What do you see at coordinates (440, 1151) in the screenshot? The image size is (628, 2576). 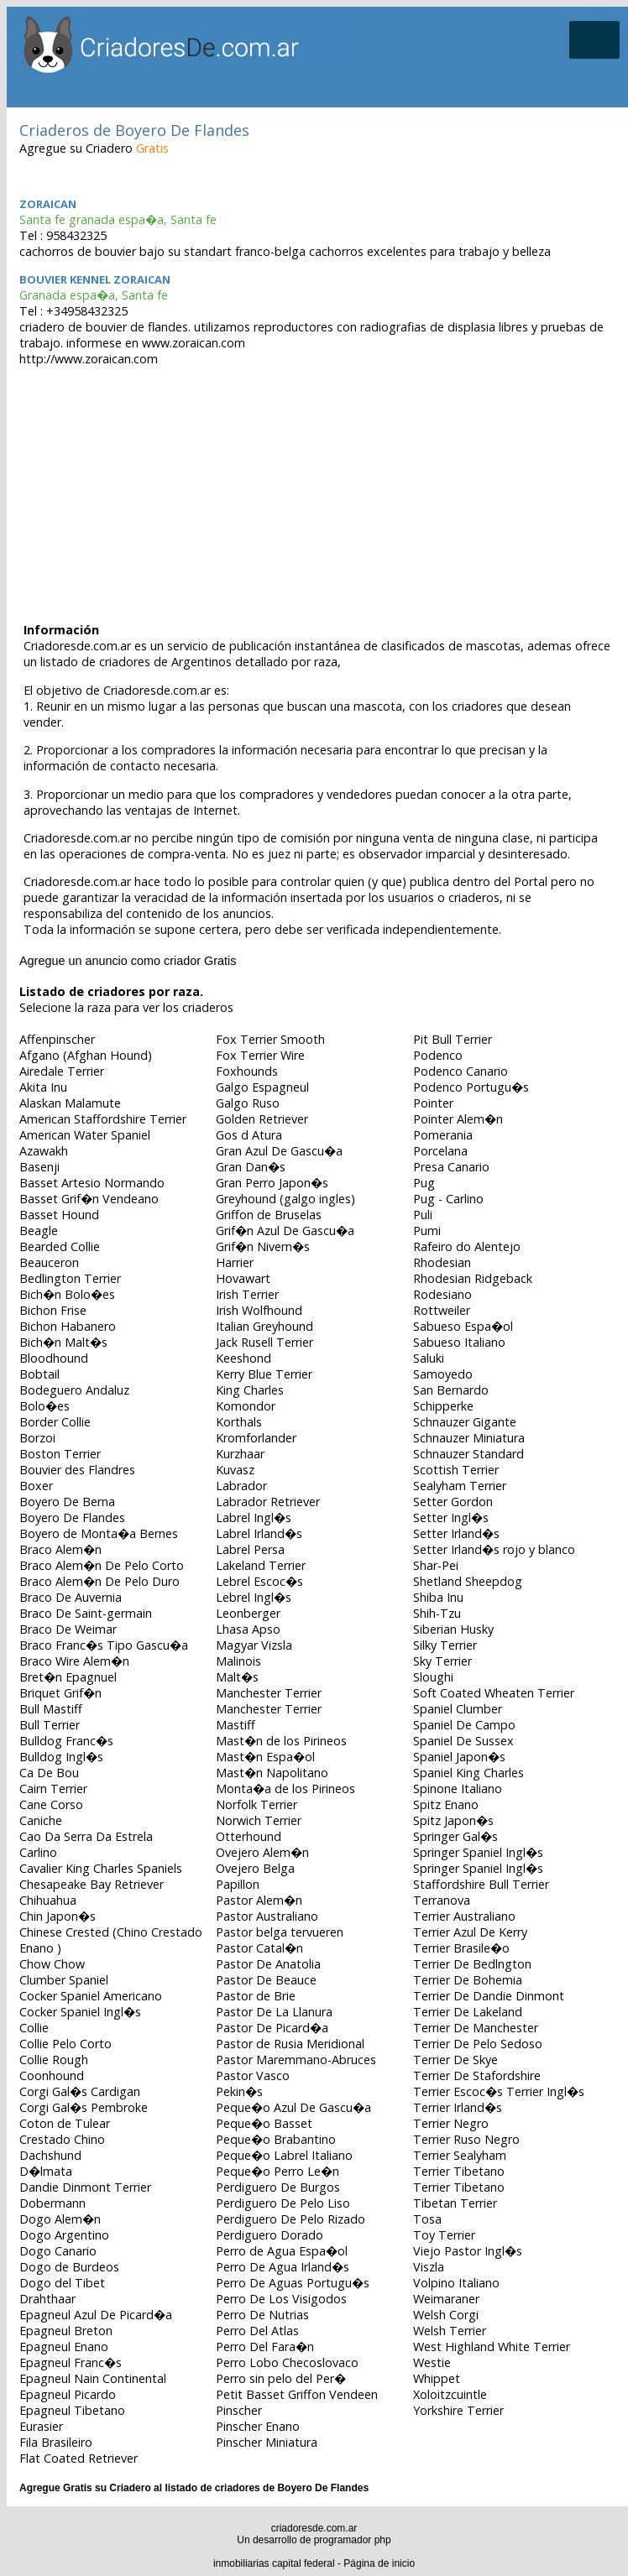 I see `Porcelana` at bounding box center [440, 1151].